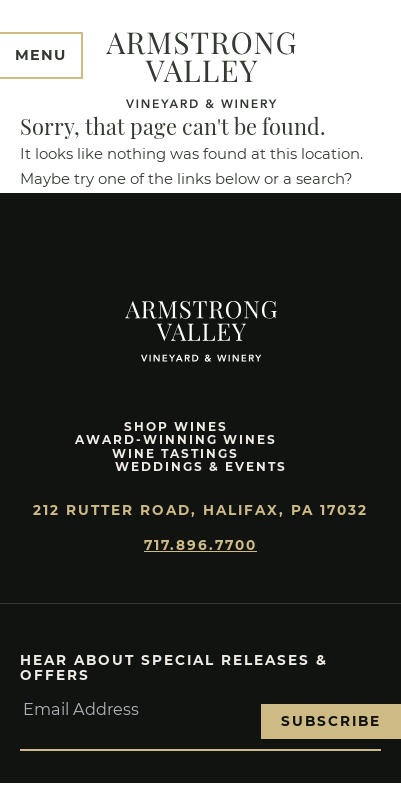  What do you see at coordinates (200, 545) in the screenshot?
I see `717.896.7700` at bounding box center [200, 545].